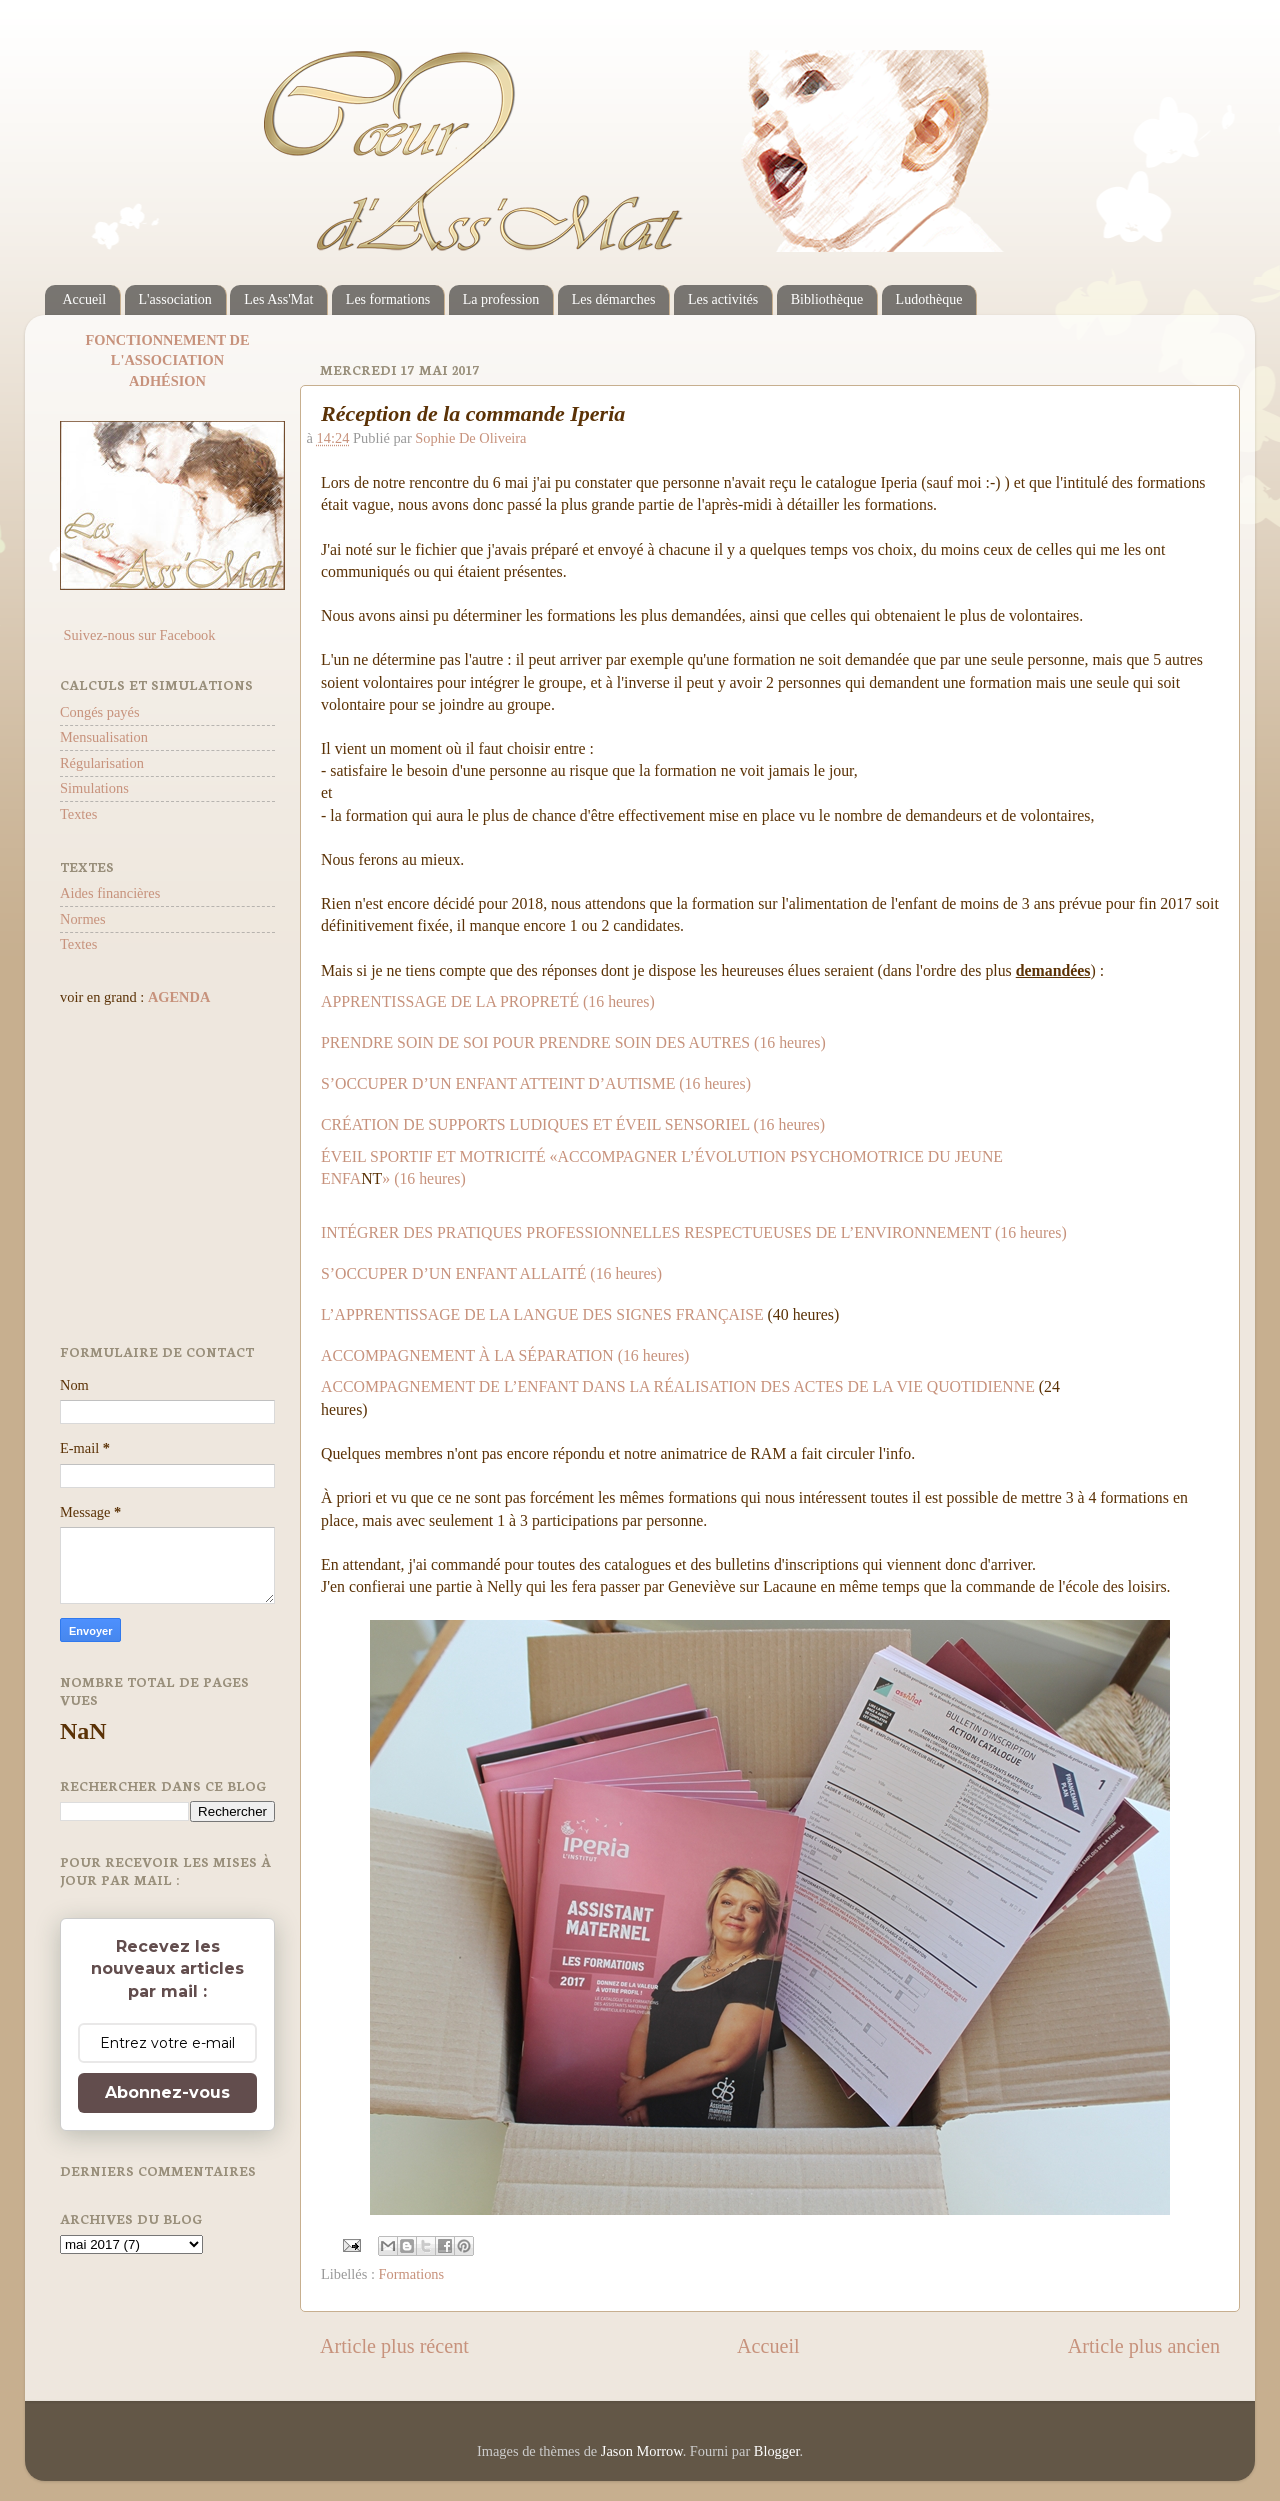 The width and height of the screenshot is (1280, 2501). I want to click on PRENDRE SOIN DE SOI POUR PRENDRE SOIN DES AUTRES (16 heures), so click(573, 1042).